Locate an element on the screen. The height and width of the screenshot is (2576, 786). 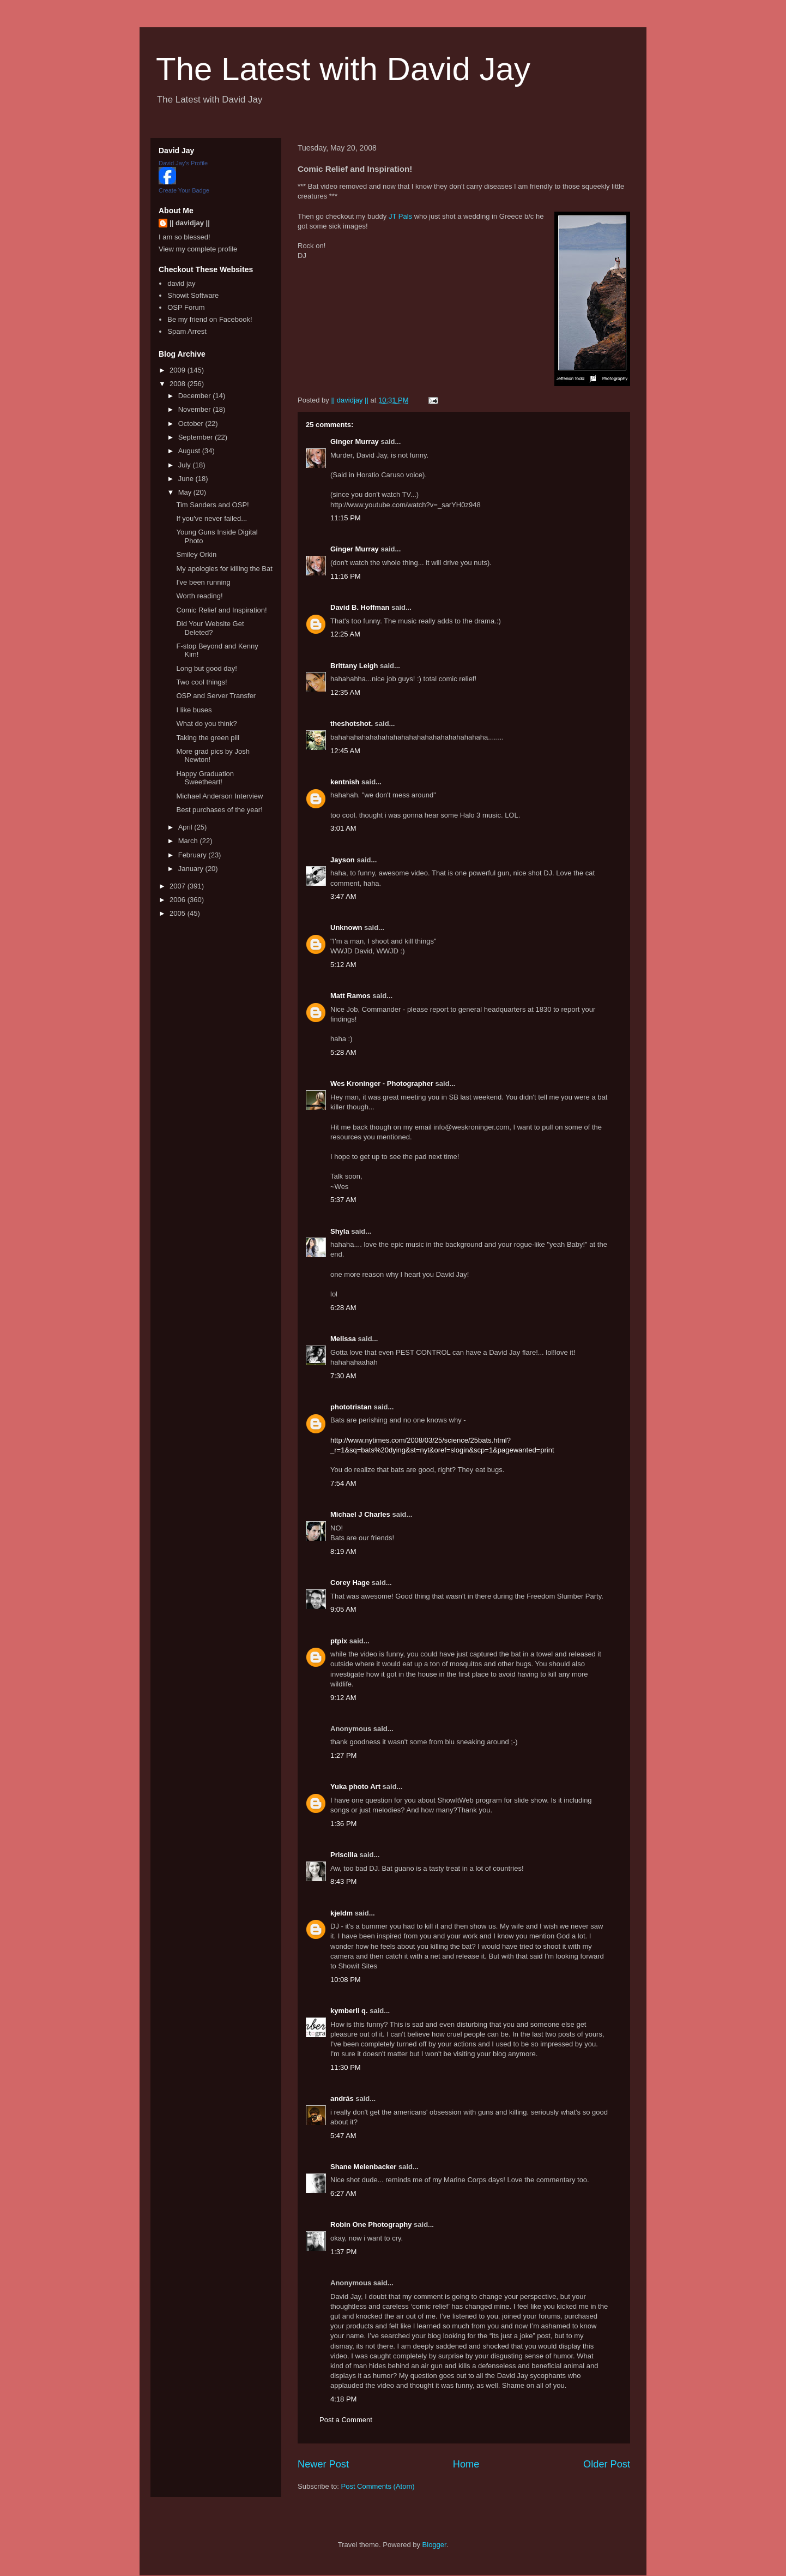
david jay is located at coordinates (181, 283).